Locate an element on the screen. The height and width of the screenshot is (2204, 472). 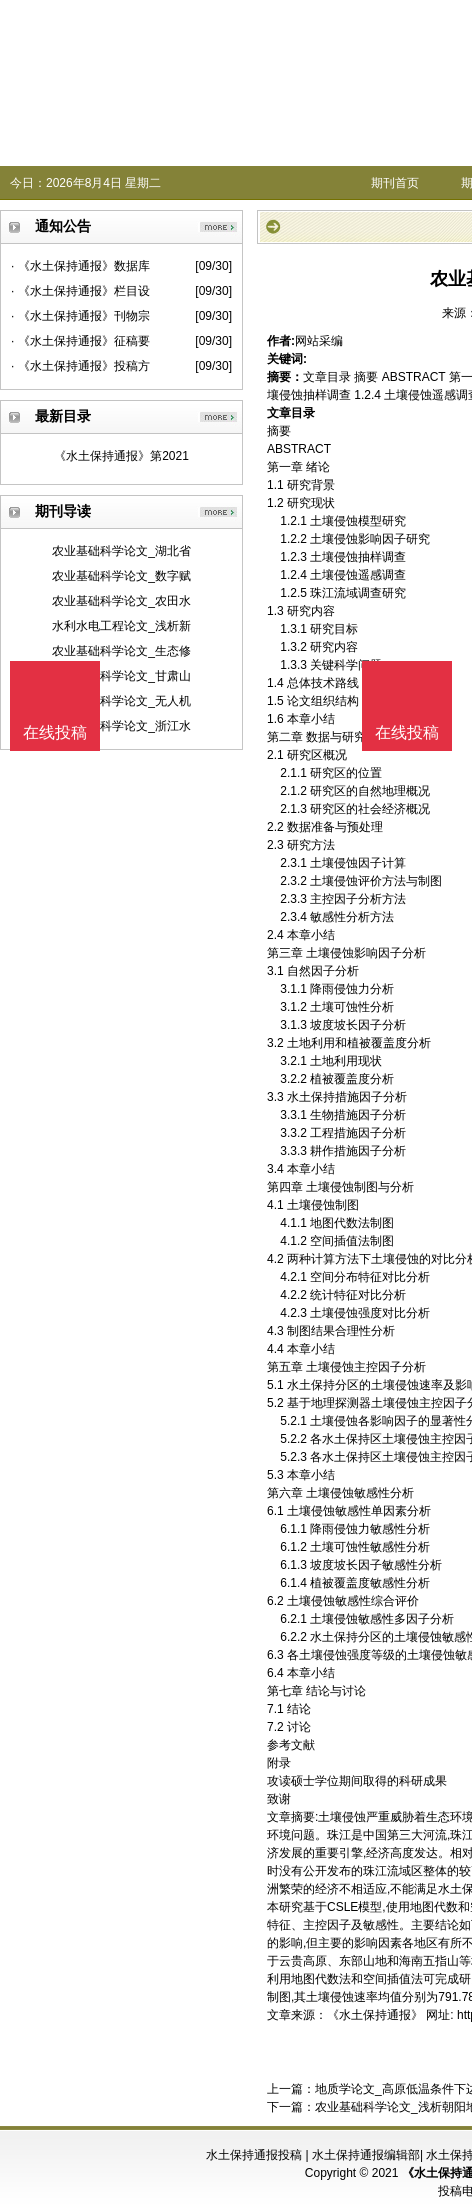
农业基础科学论文_数字赋 is located at coordinates (121, 576).